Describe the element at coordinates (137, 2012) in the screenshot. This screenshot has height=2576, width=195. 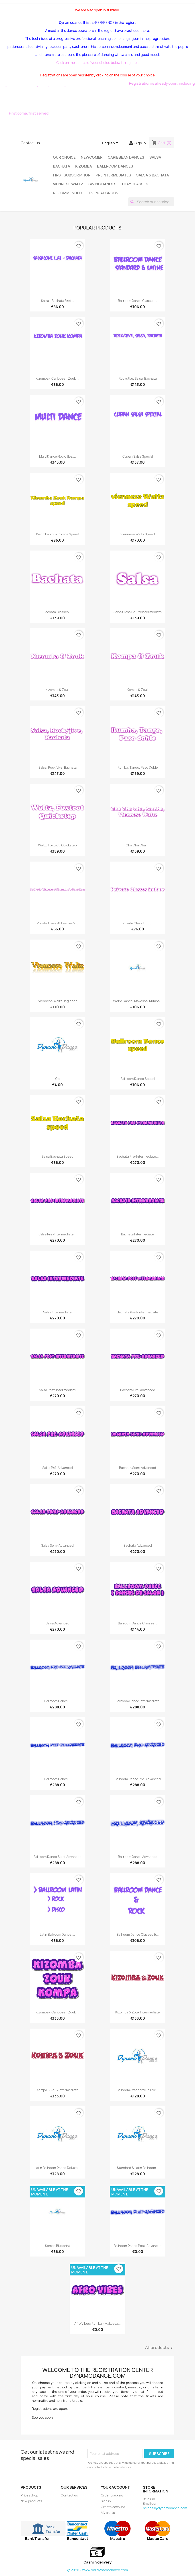
I see `Kizomba & Zouk intermediate` at that location.